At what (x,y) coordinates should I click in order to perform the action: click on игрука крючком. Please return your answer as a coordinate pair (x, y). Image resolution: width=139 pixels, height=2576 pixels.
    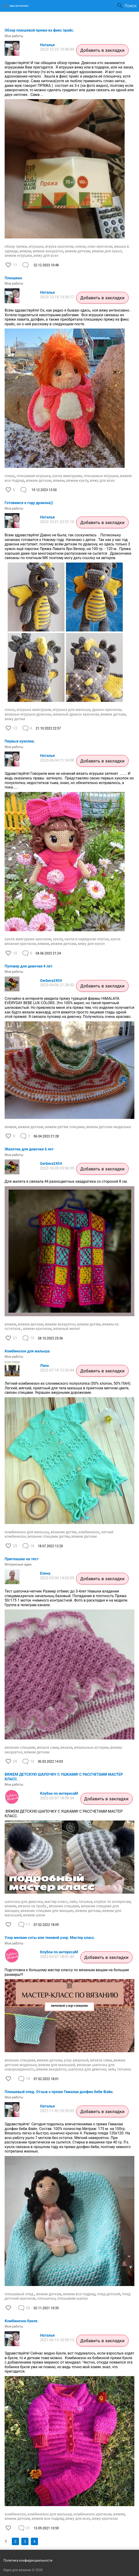
    Looking at the image, I should click on (59, 246).